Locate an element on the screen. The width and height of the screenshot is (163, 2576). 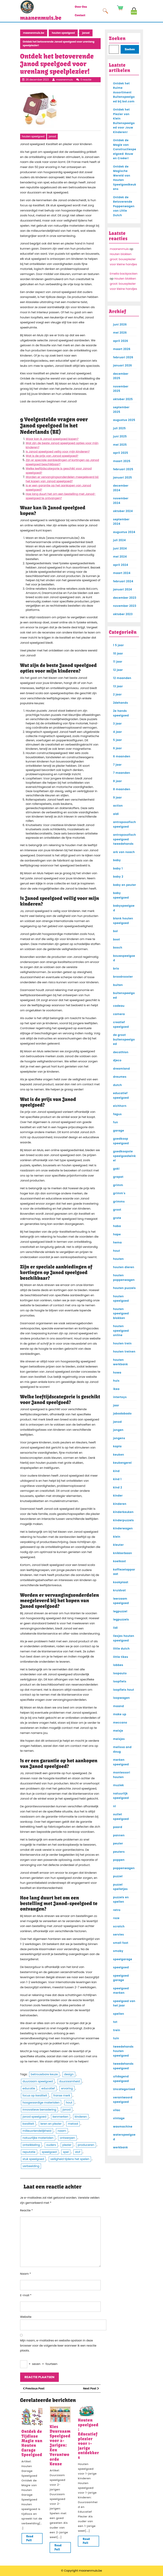
poppen is located at coordinates (119, 1860).